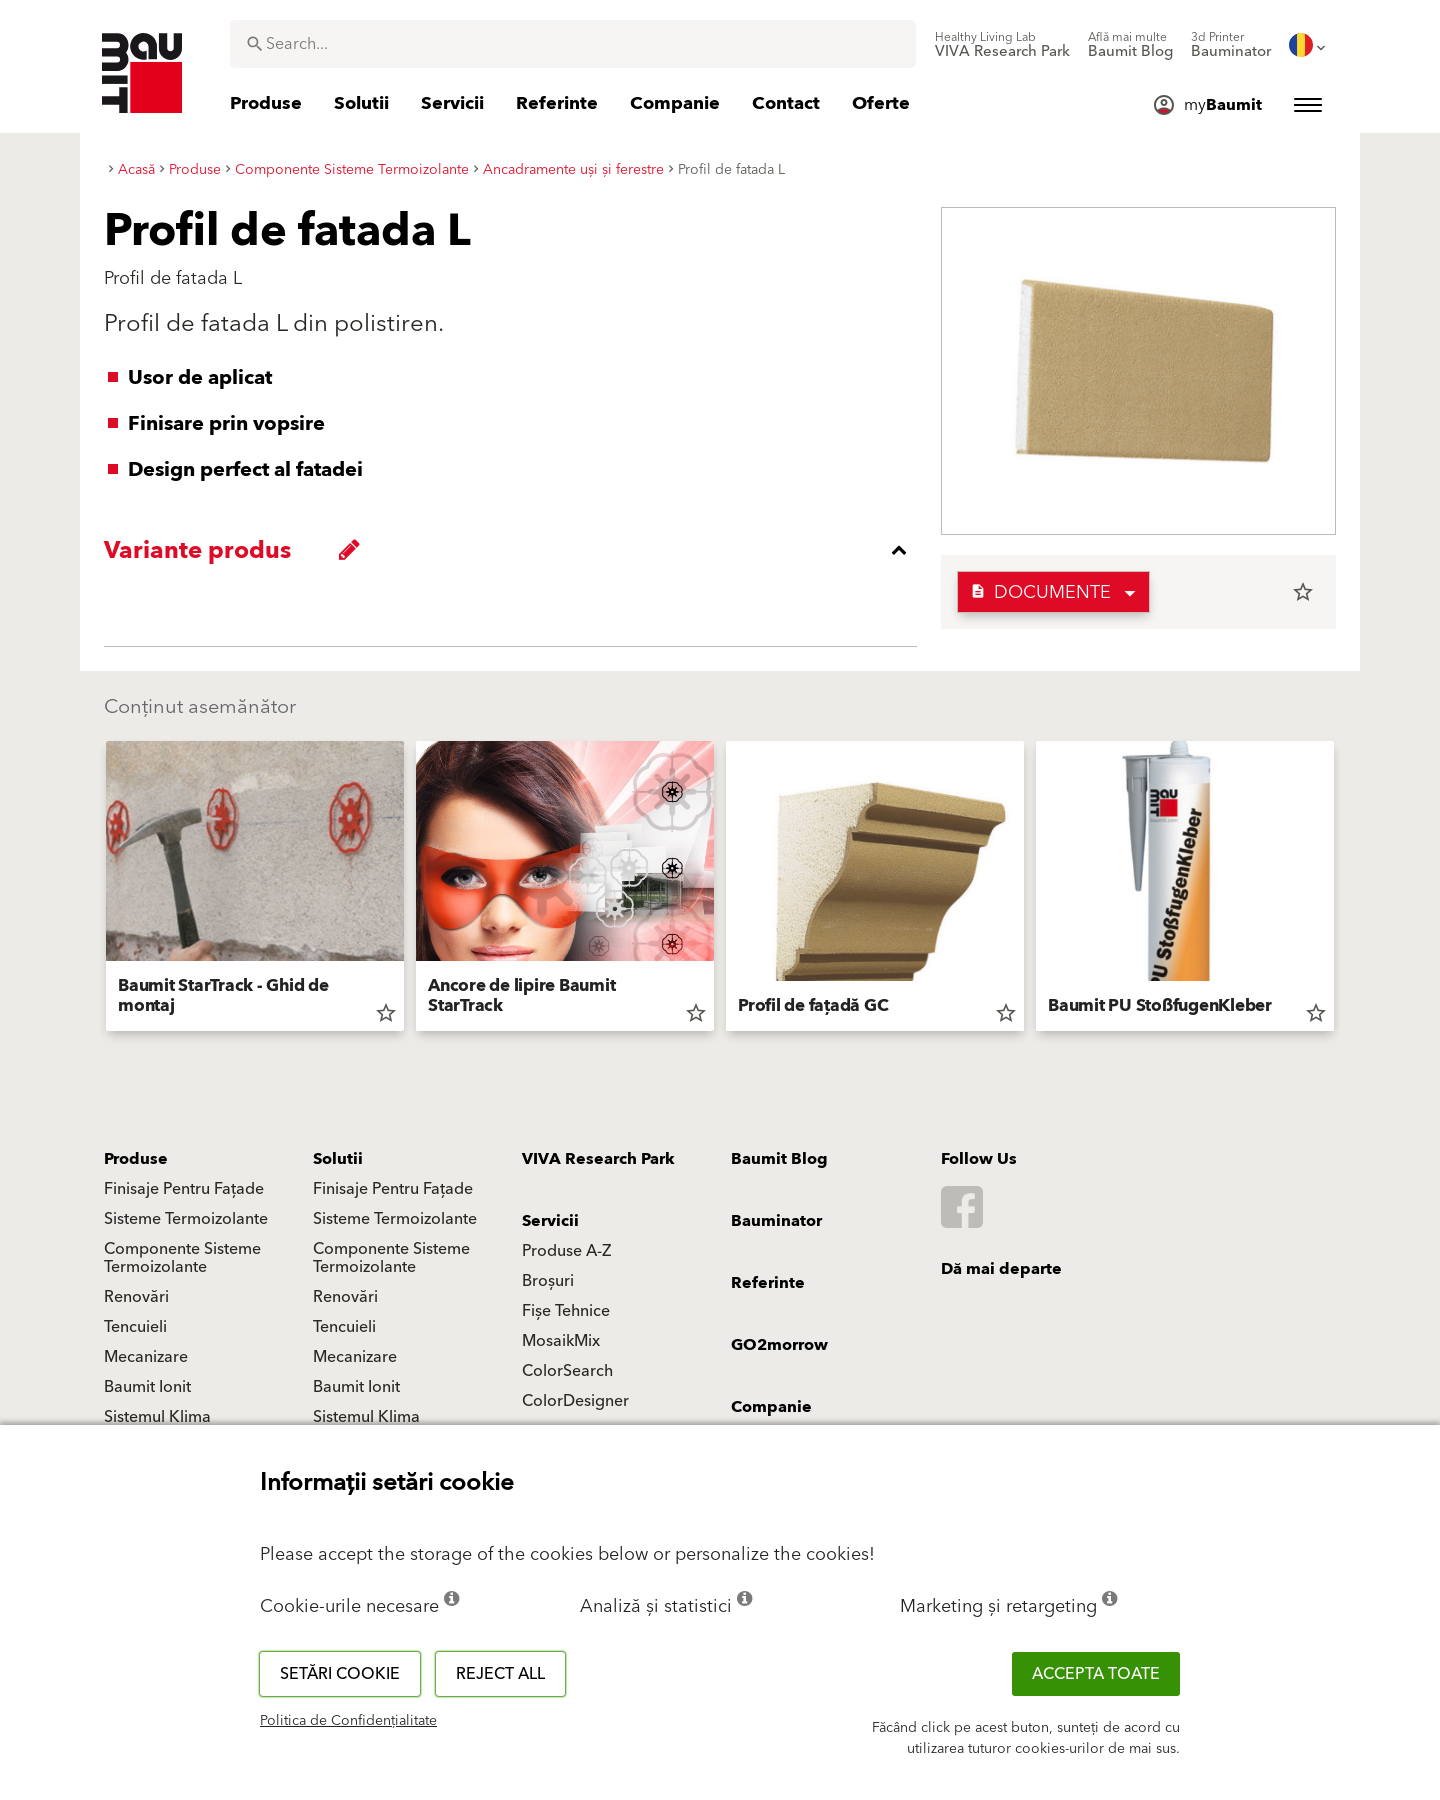  Describe the element at coordinates (771, 1407) in the screenshot. I see `Companie` at that location.